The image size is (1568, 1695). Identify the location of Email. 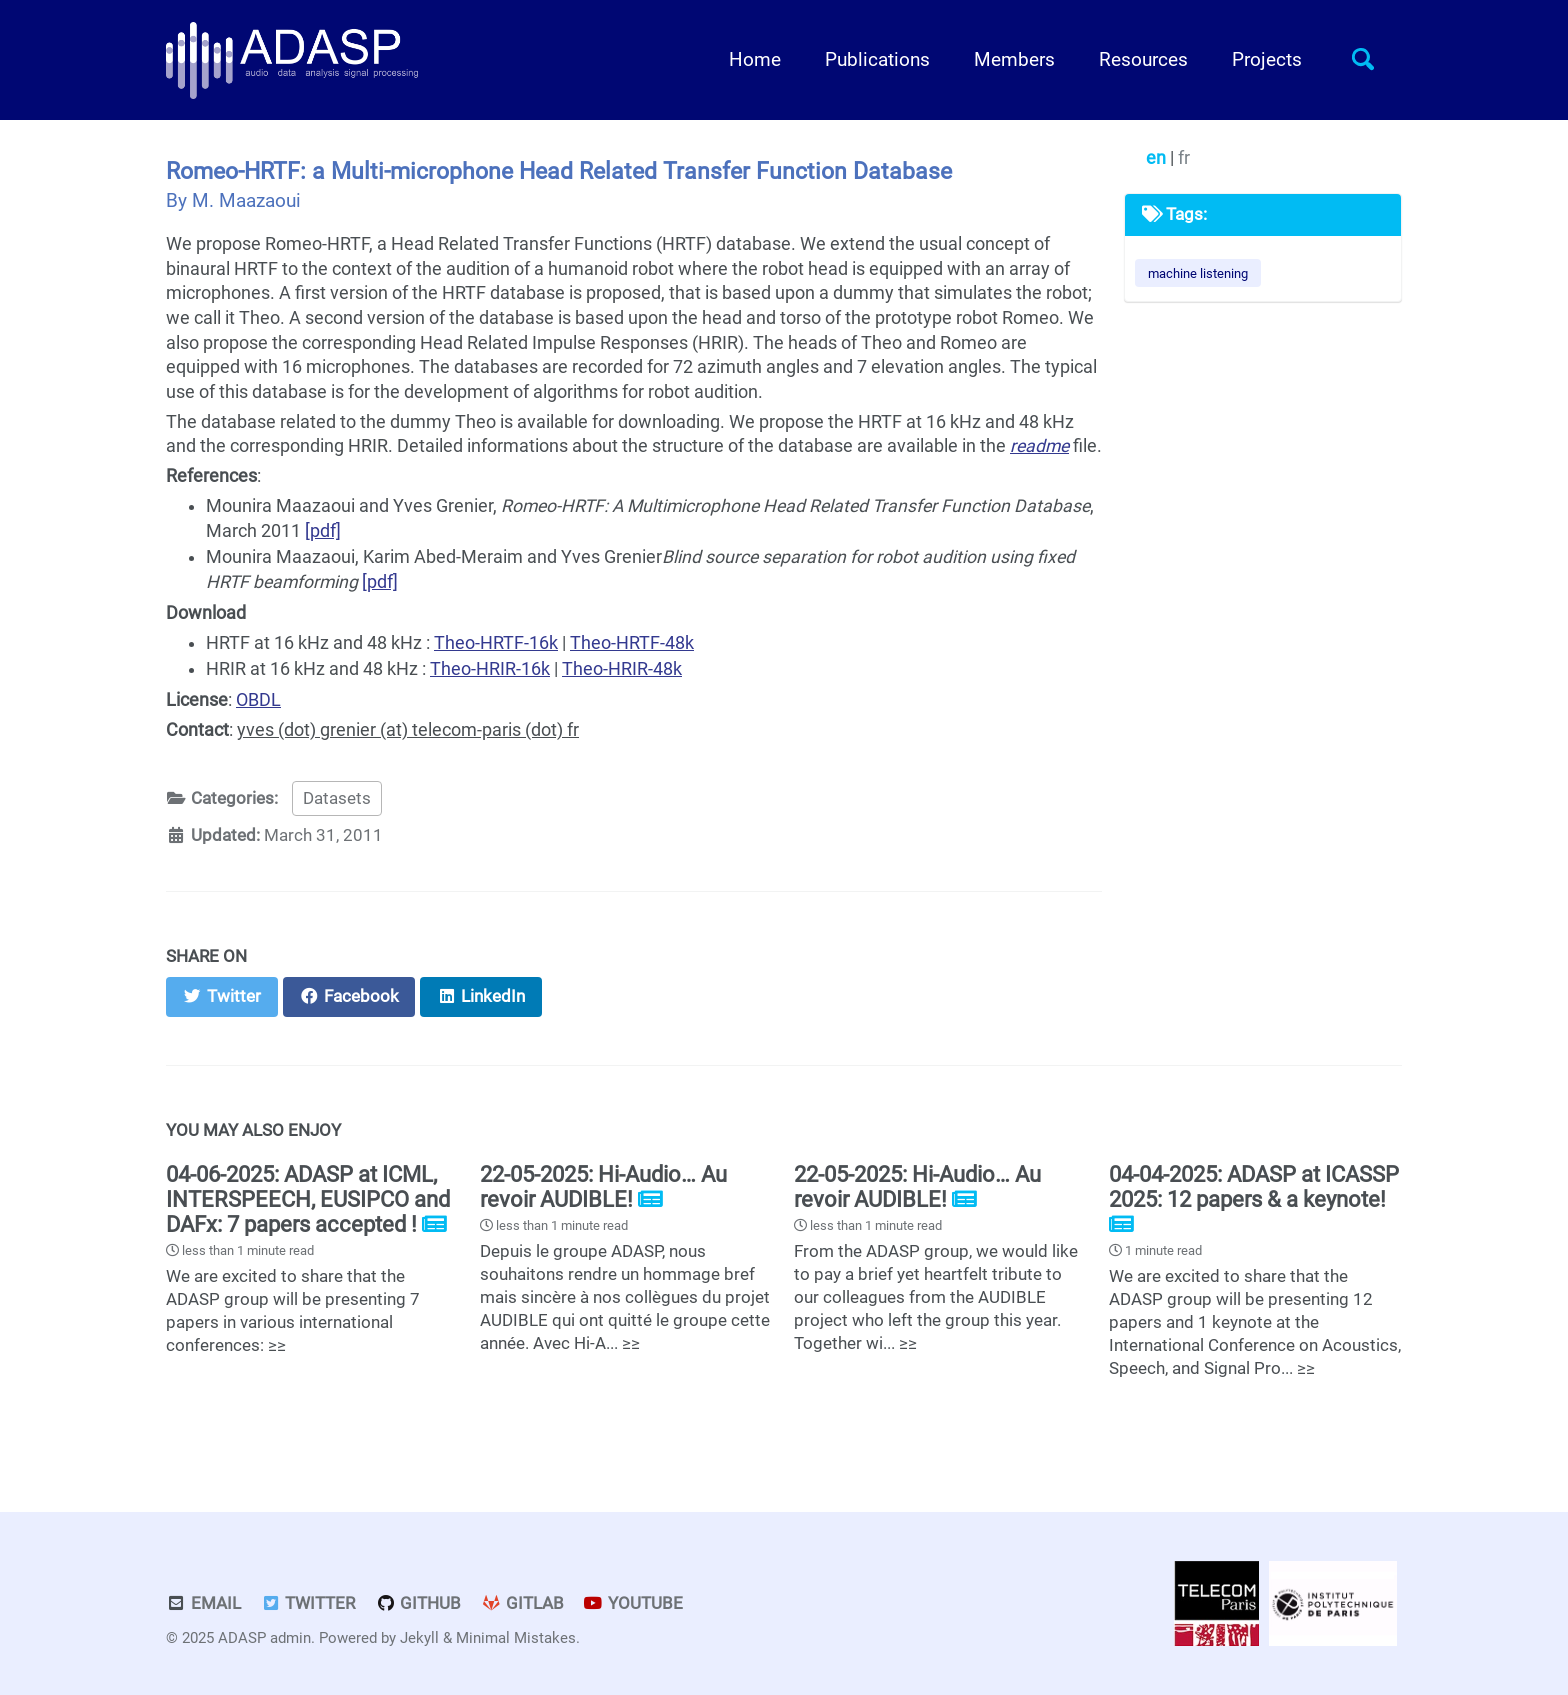
(203, 1603).